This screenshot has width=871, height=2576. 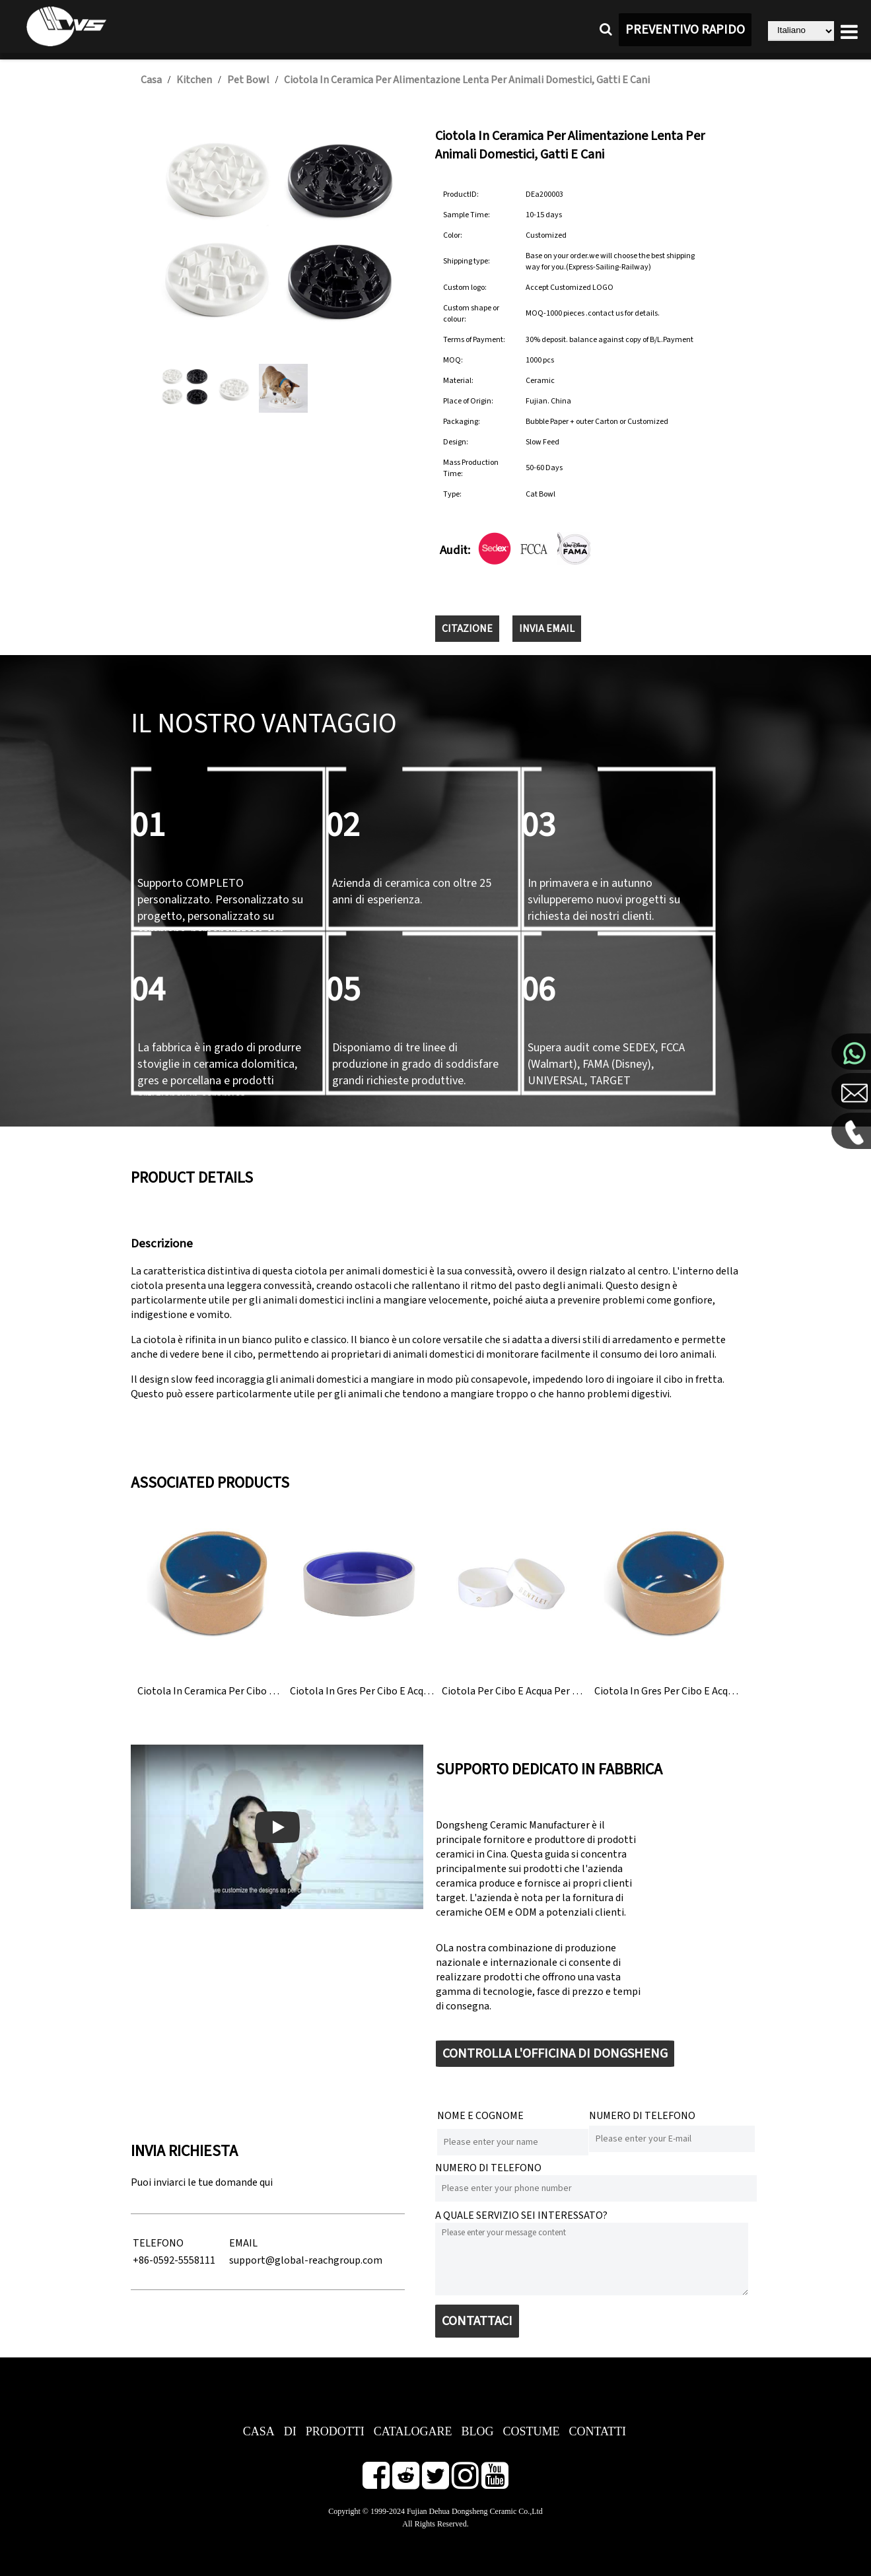 I want to click on +86-0592-5558111, so click(x=174, y=2260).